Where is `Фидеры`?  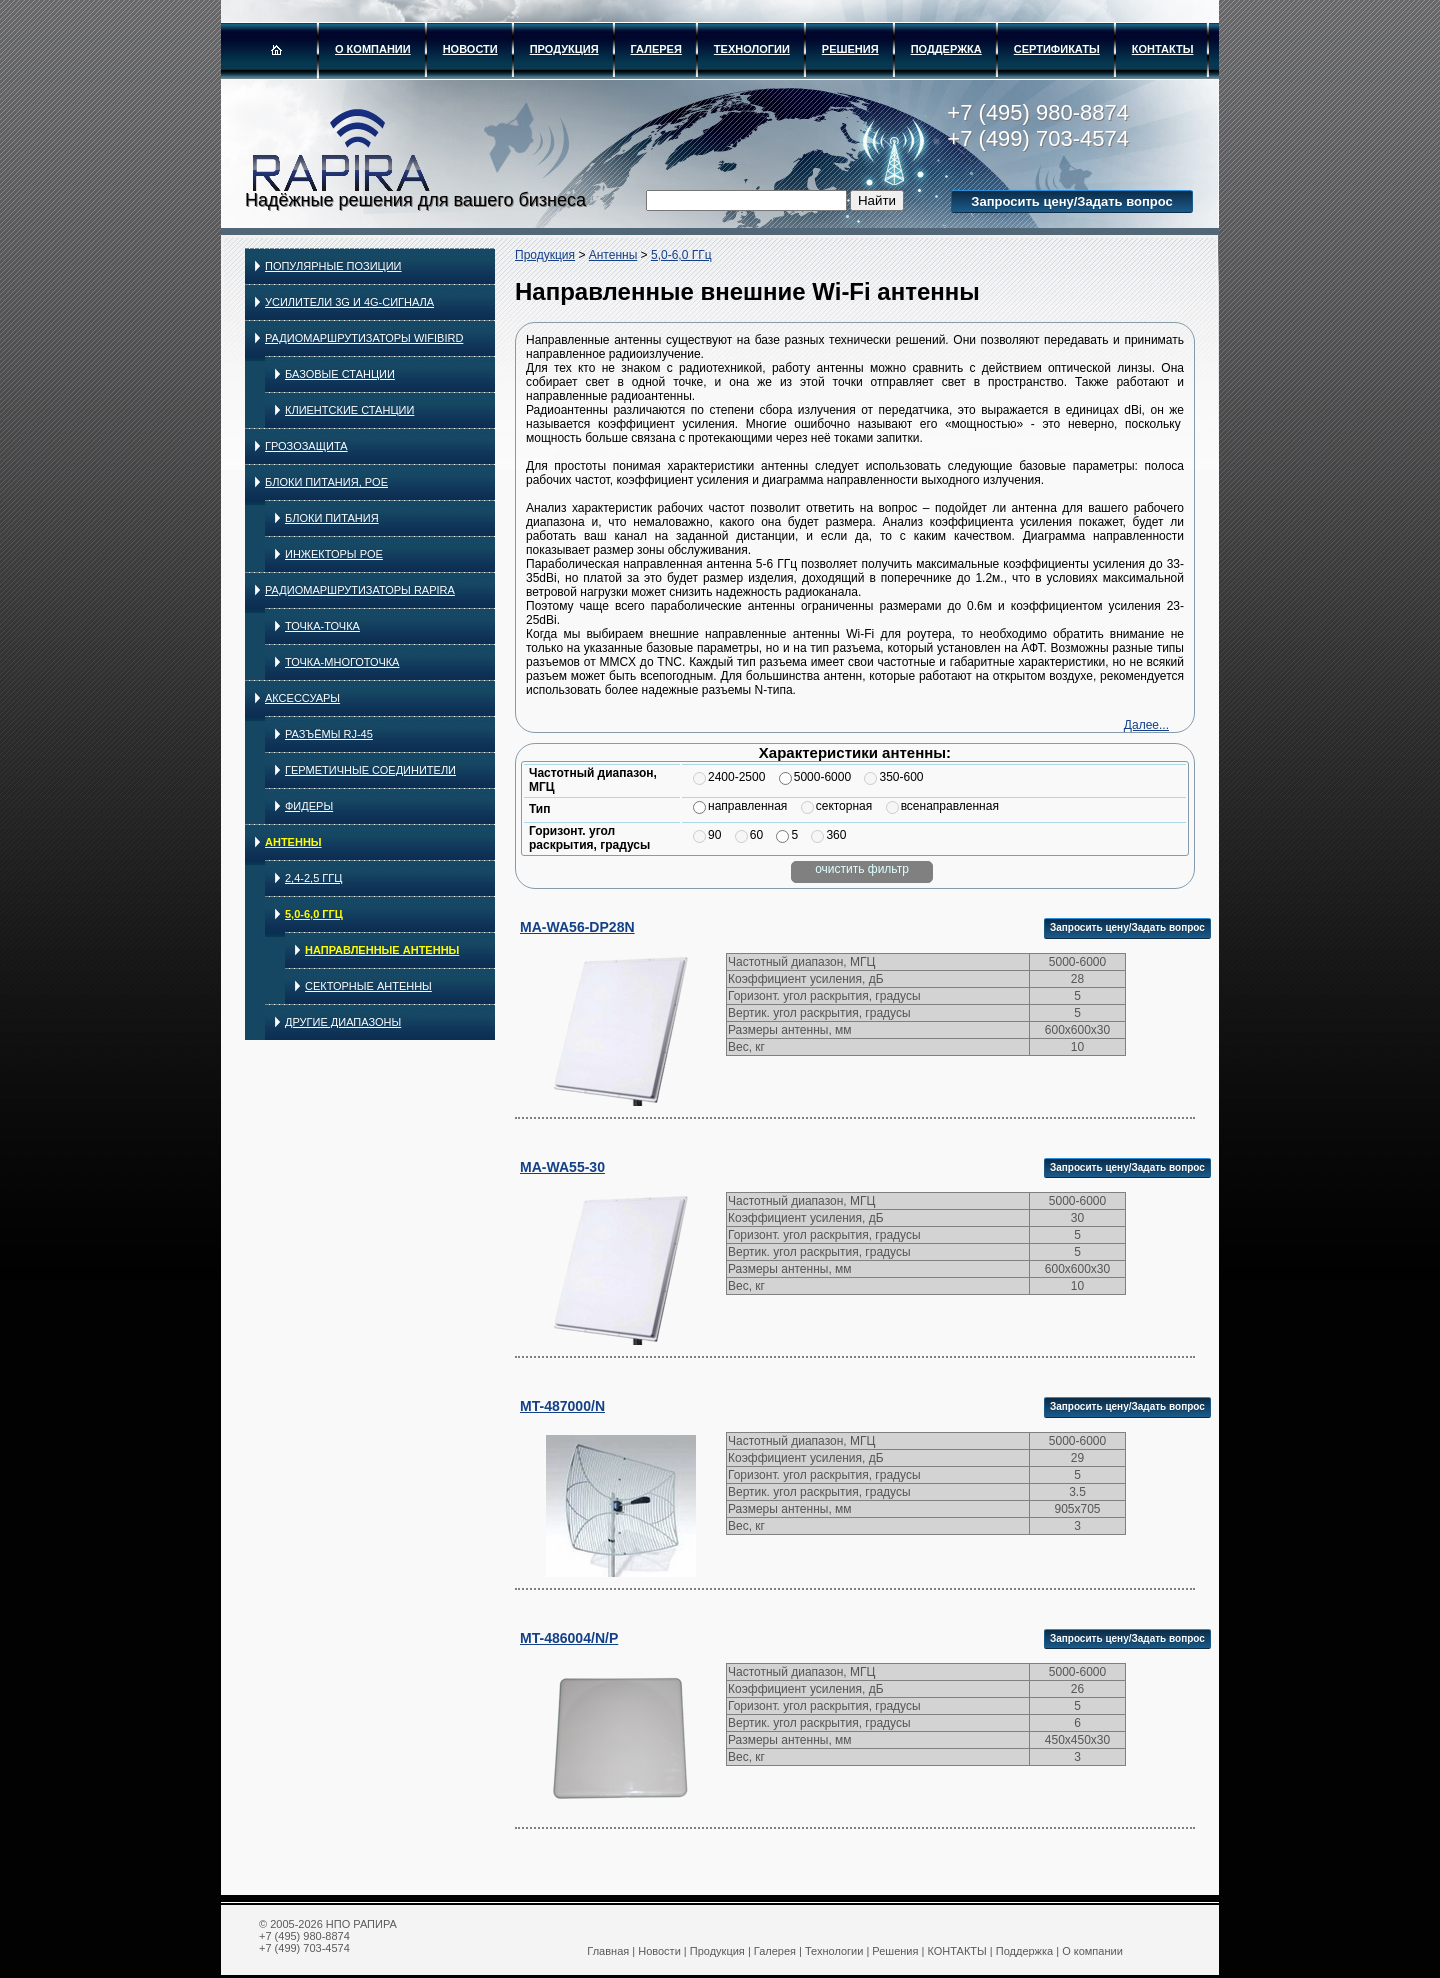 Фидеры is located at coordinates (309, 806).